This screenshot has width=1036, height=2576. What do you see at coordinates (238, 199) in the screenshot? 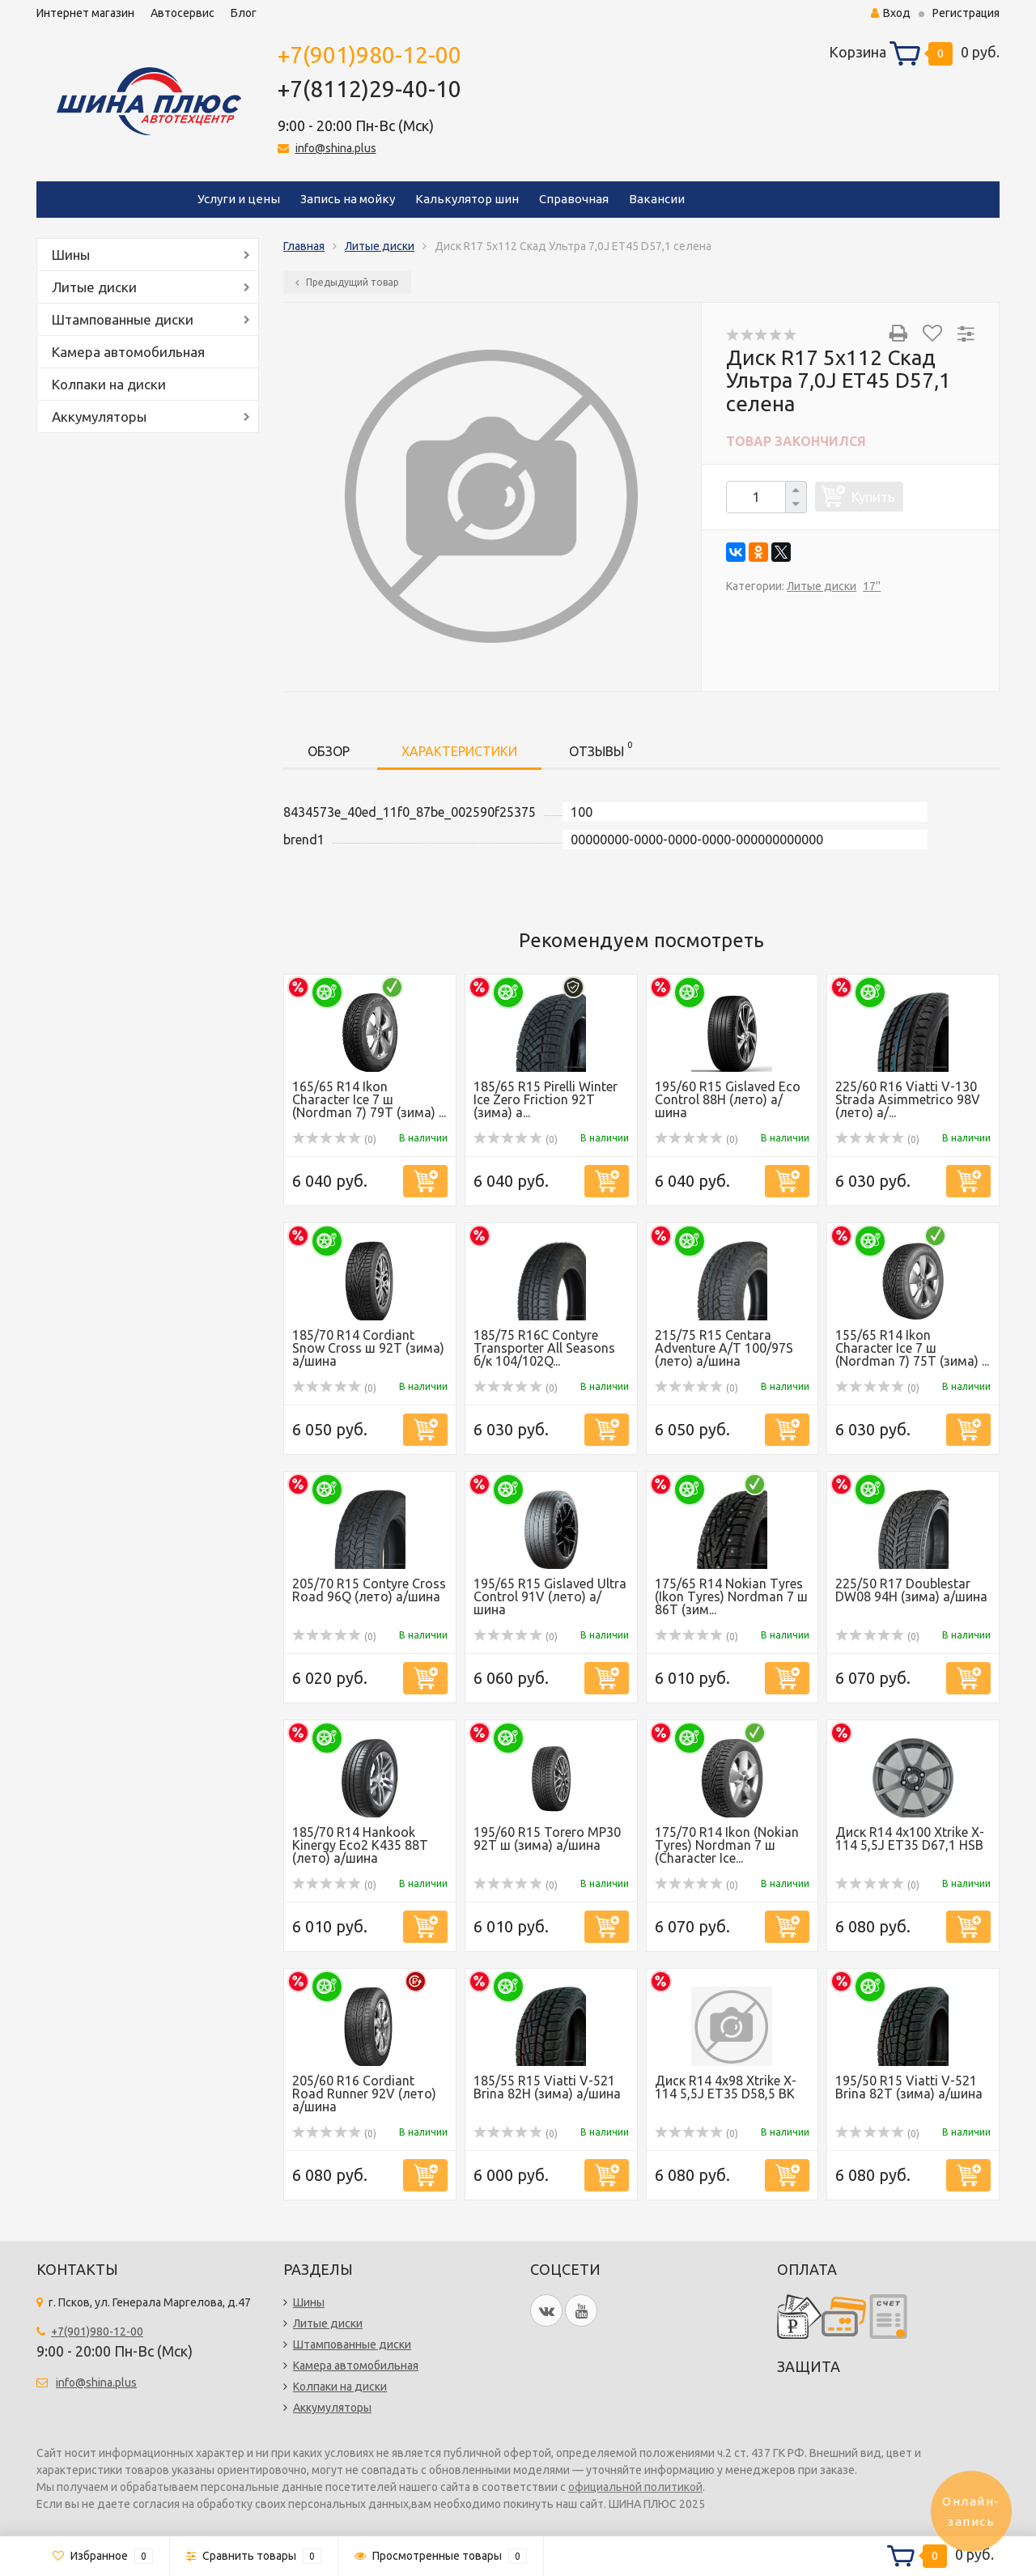
I see `Услуги и цены` at bounding box center [238, 199].